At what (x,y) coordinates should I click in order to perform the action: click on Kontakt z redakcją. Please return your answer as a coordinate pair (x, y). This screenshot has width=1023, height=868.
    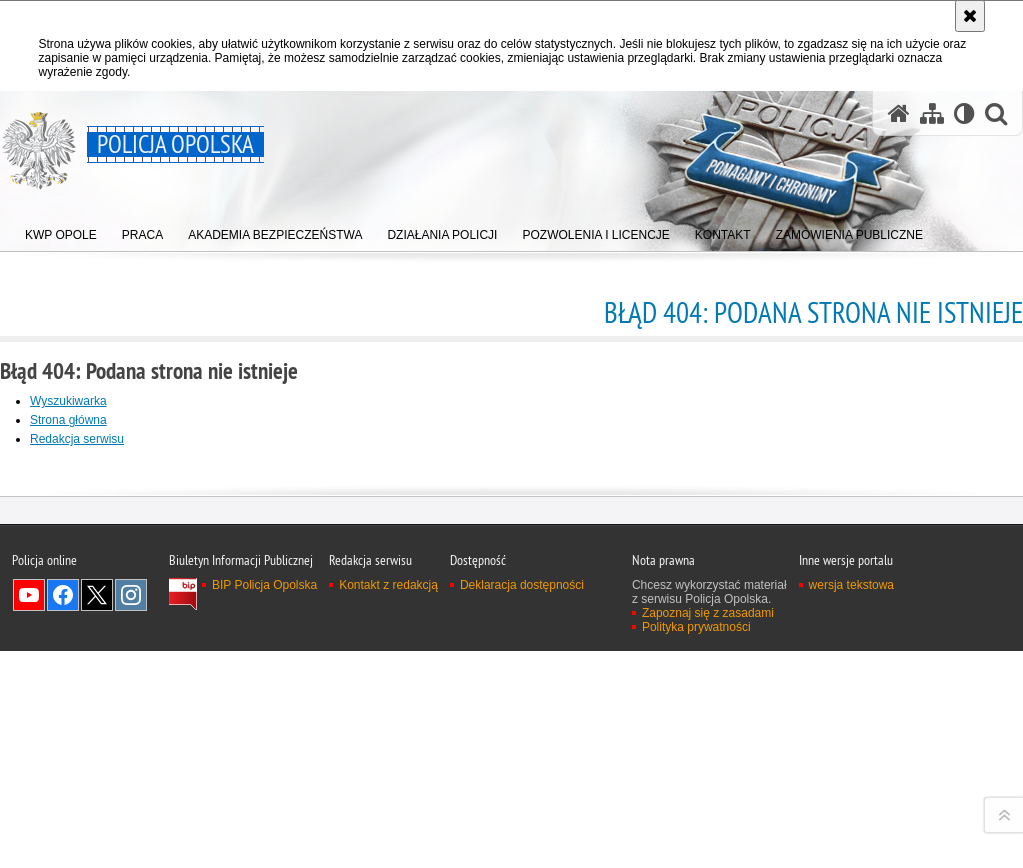
    Looking at the image, I should click on (388, 854).